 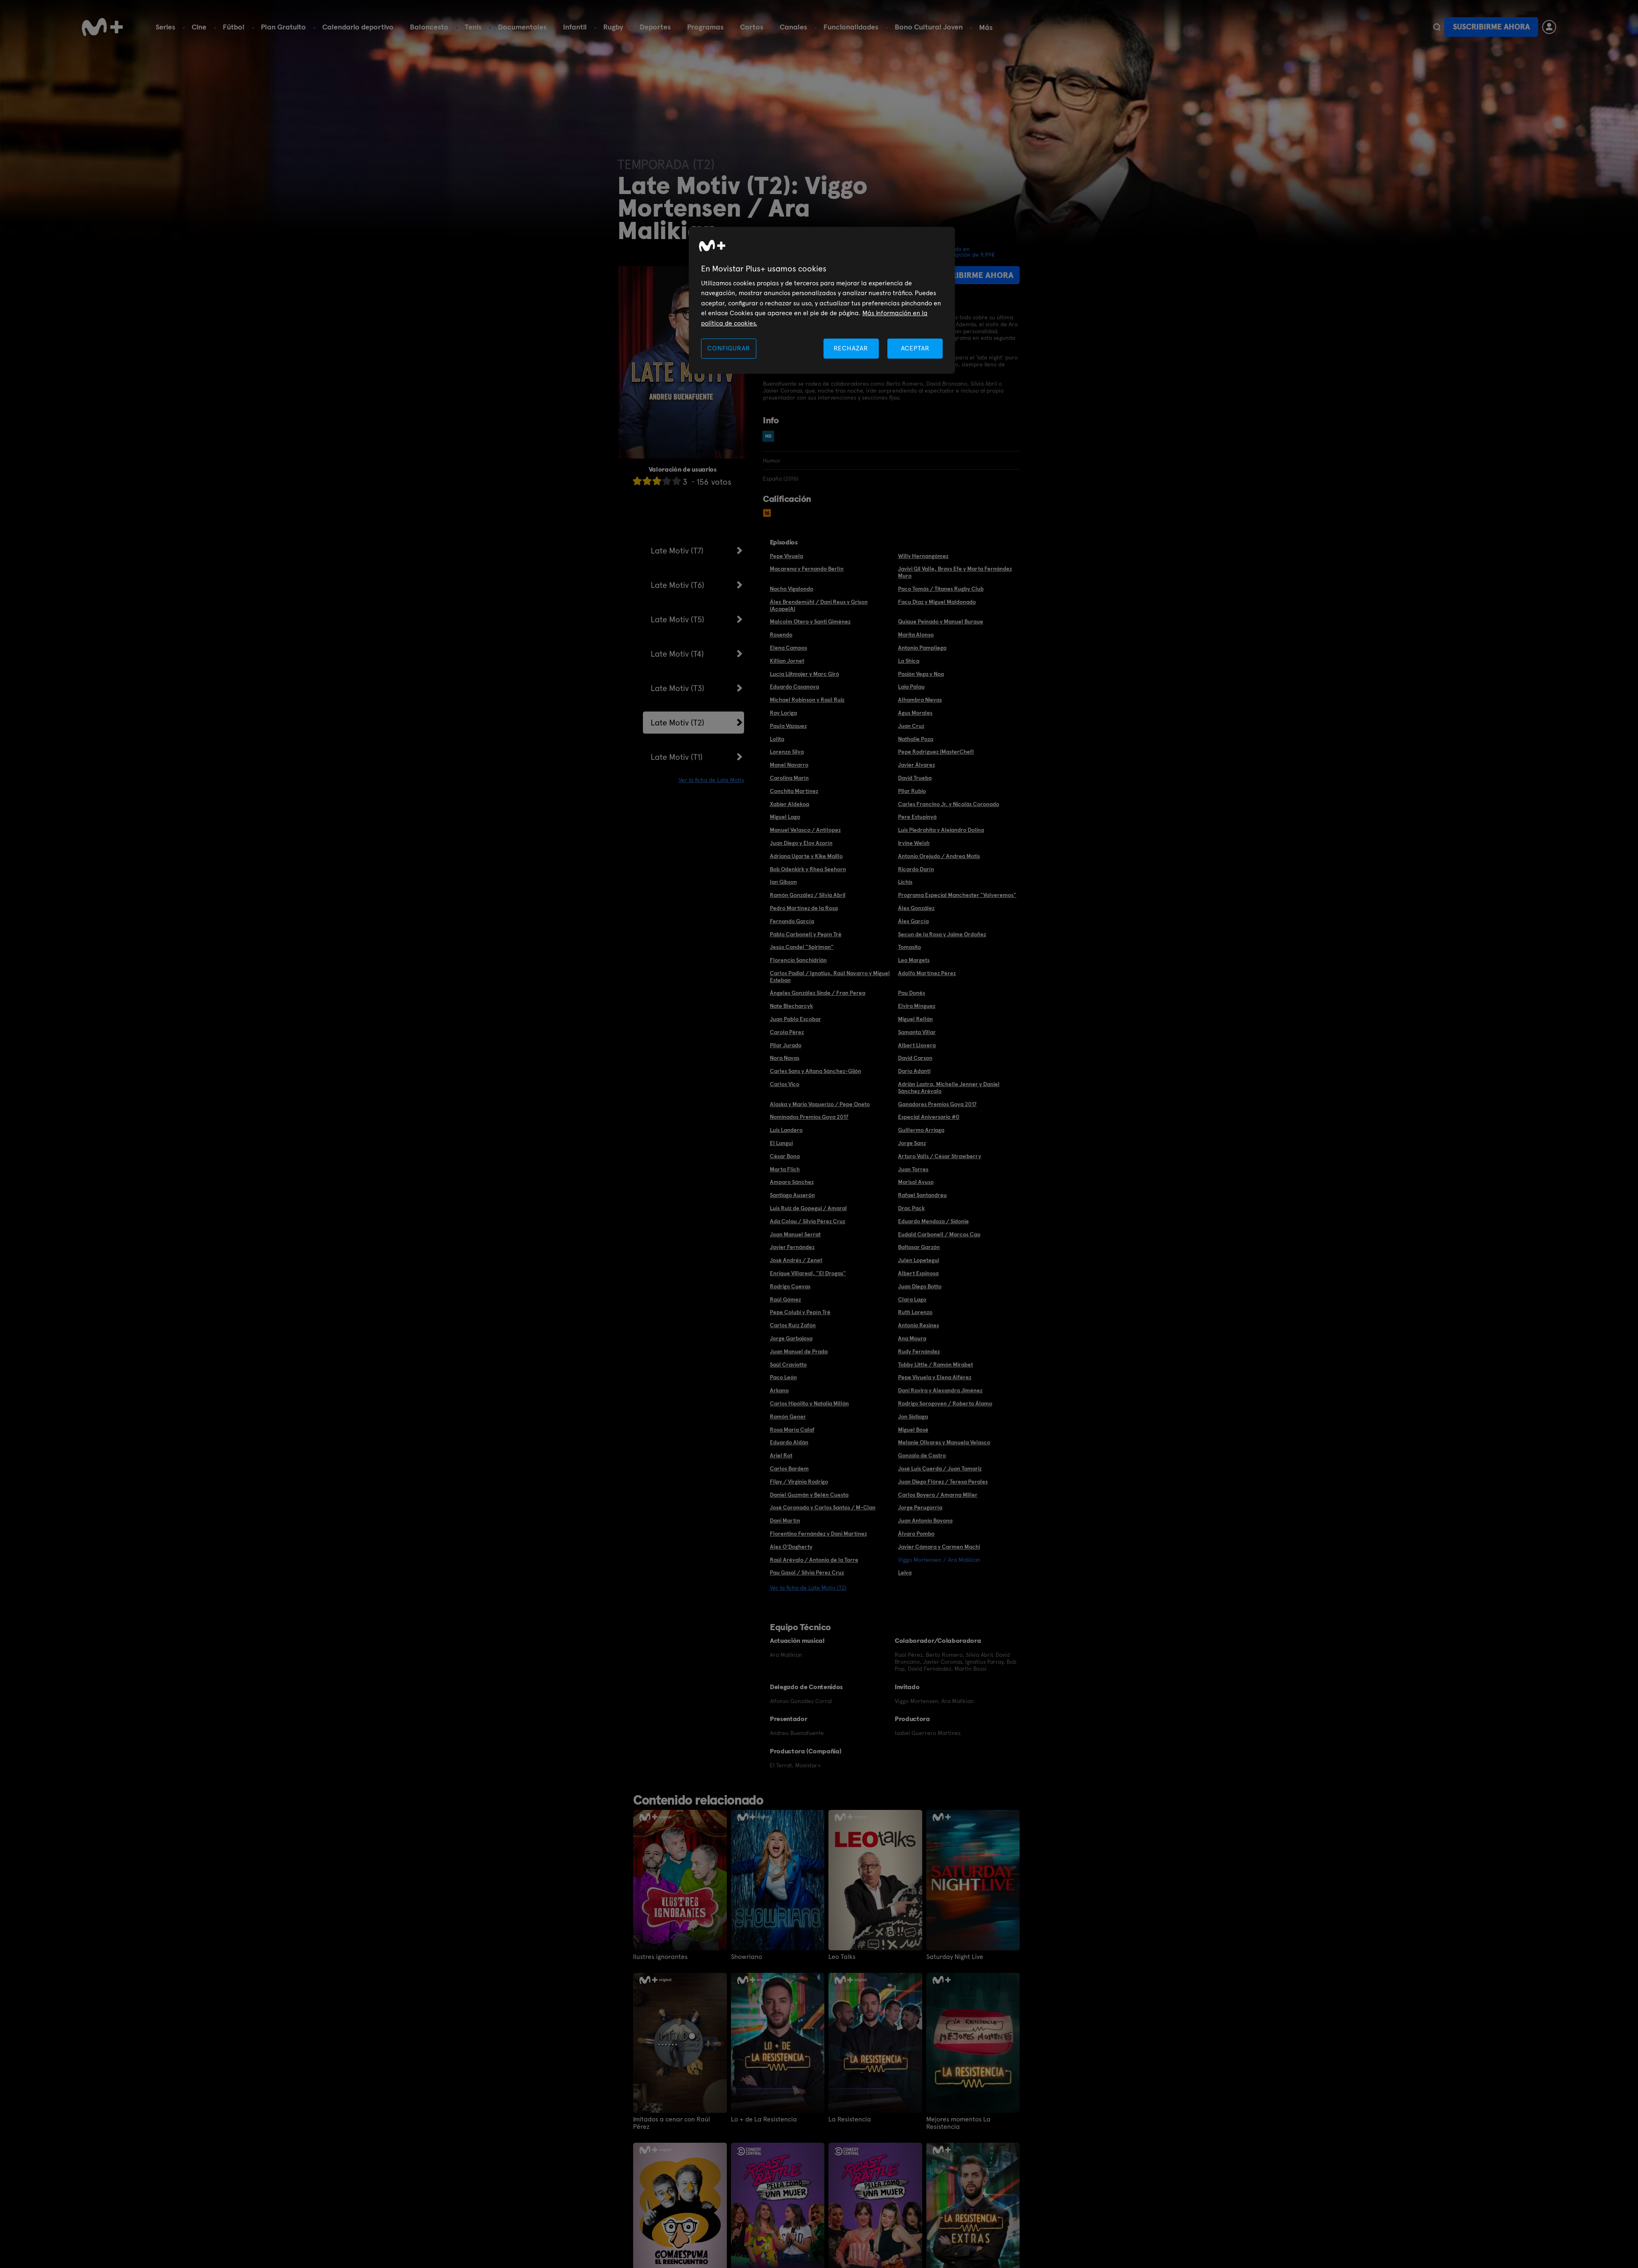 What do you see at coordinates (660, 1957) in the screenshot?
I see `Ilustres ignorantes` at bounding box center [660, 1957].